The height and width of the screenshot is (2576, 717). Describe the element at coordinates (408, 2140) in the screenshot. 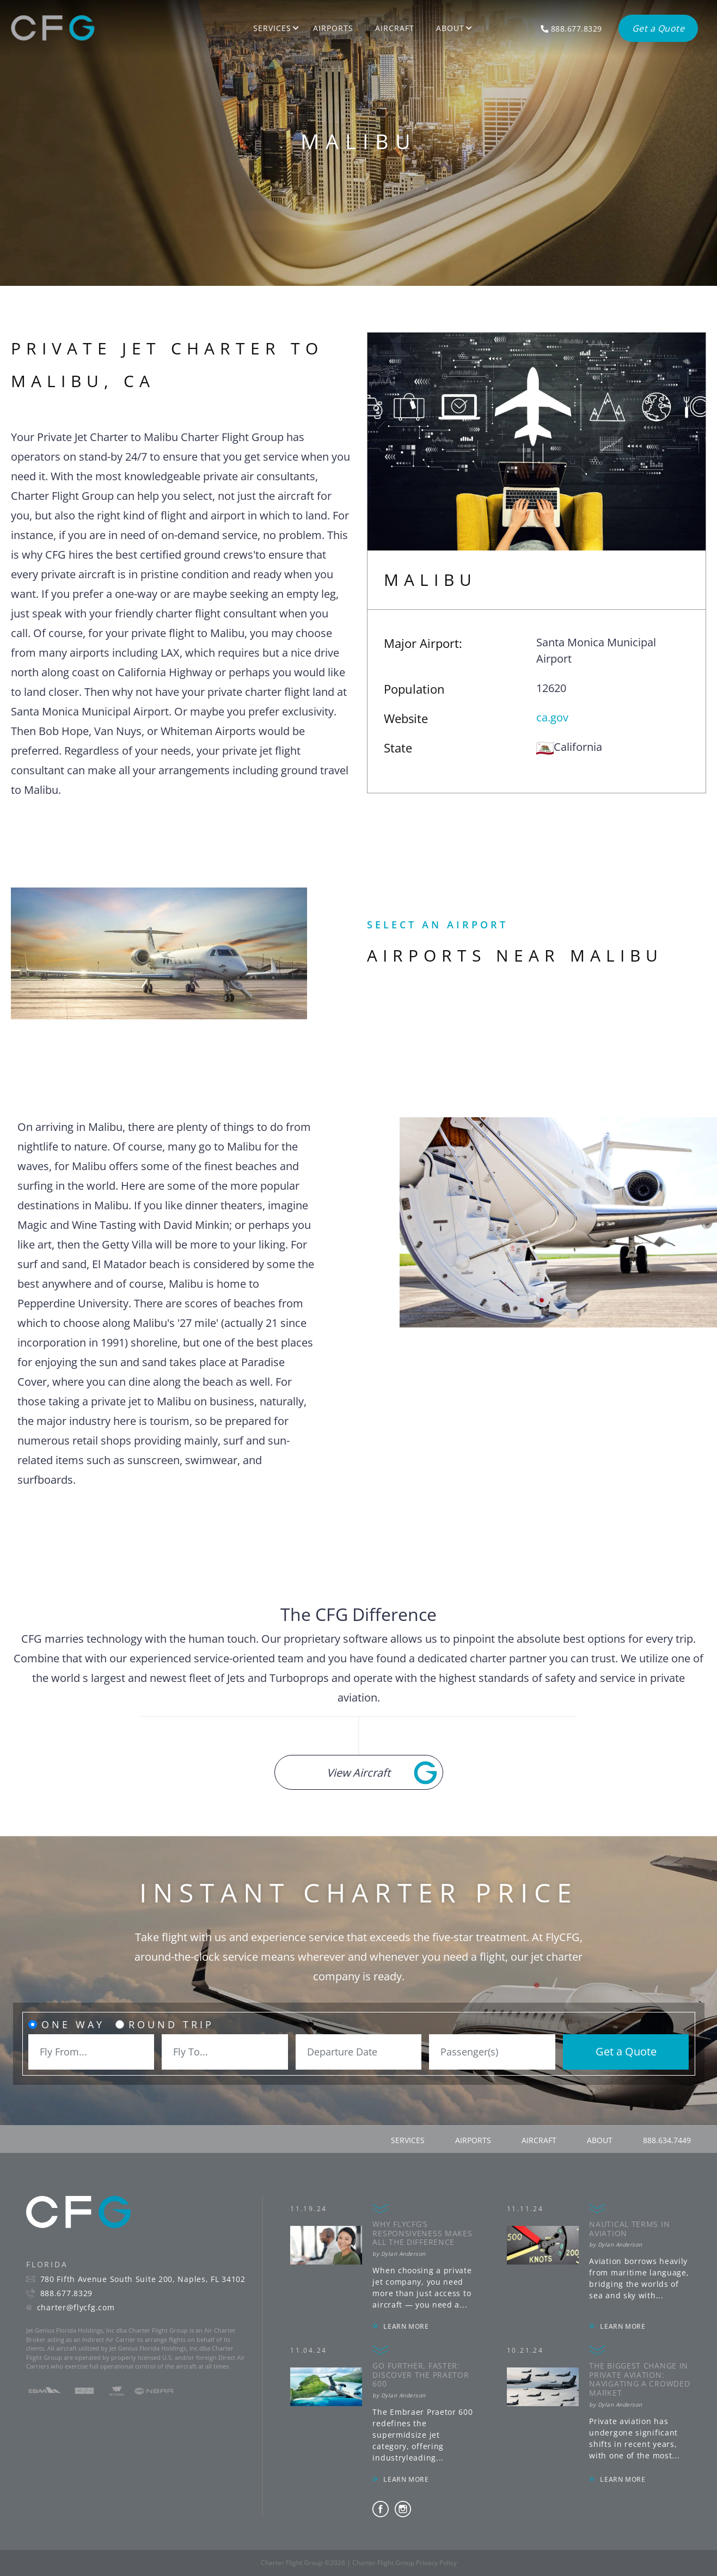

I see `services` at that location.